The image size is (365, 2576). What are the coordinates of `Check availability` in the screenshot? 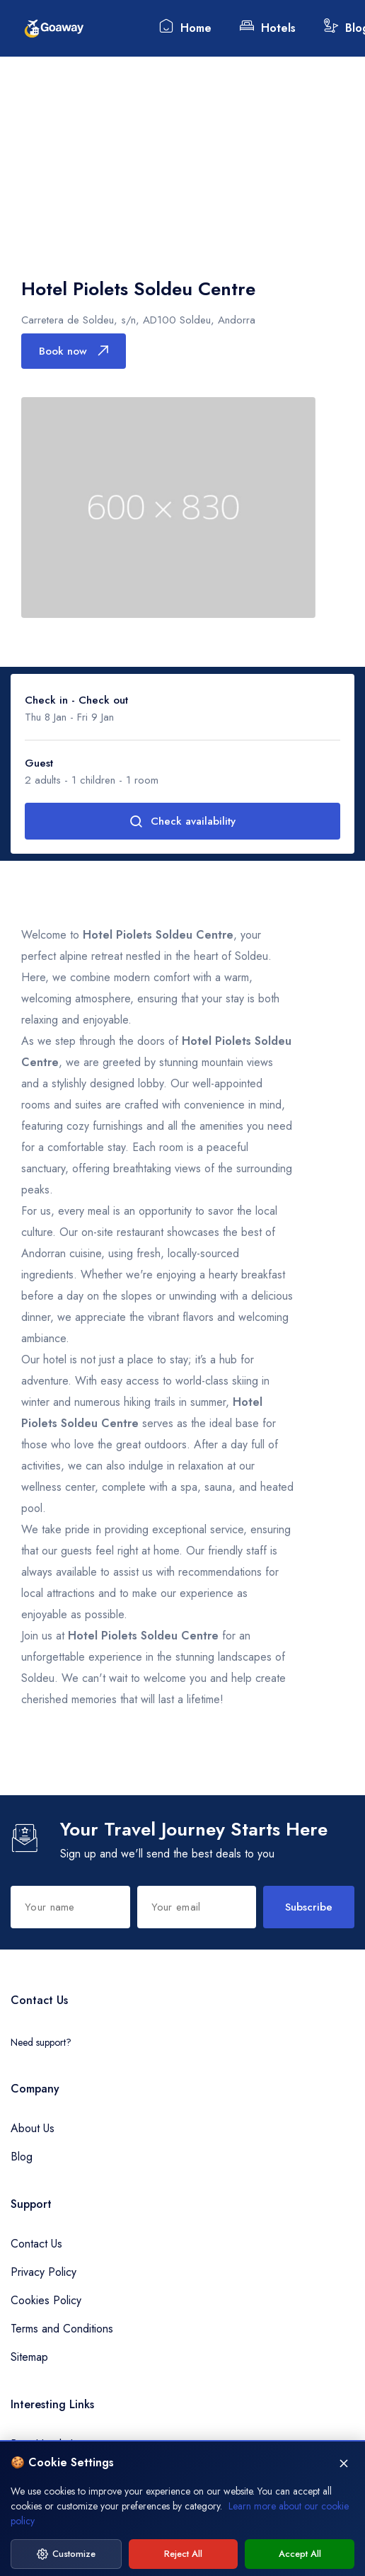 It's located at (182, 821).